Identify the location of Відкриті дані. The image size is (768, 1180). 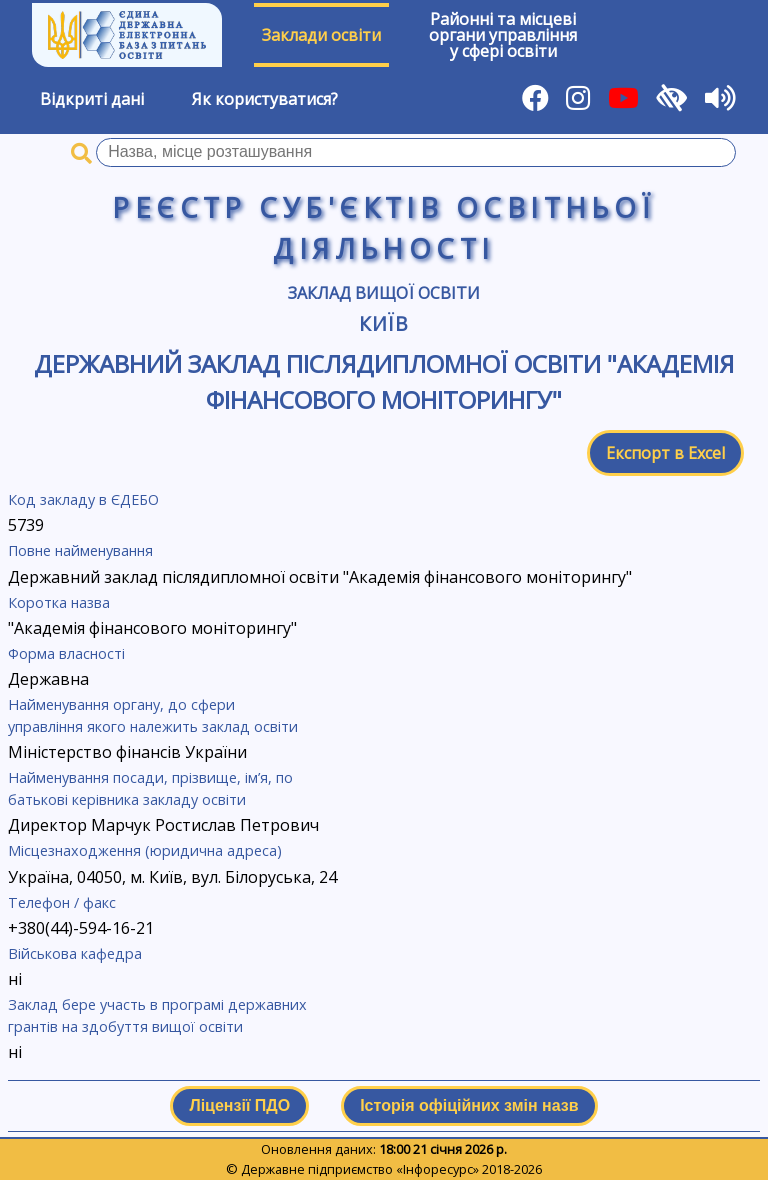
(92, 99).